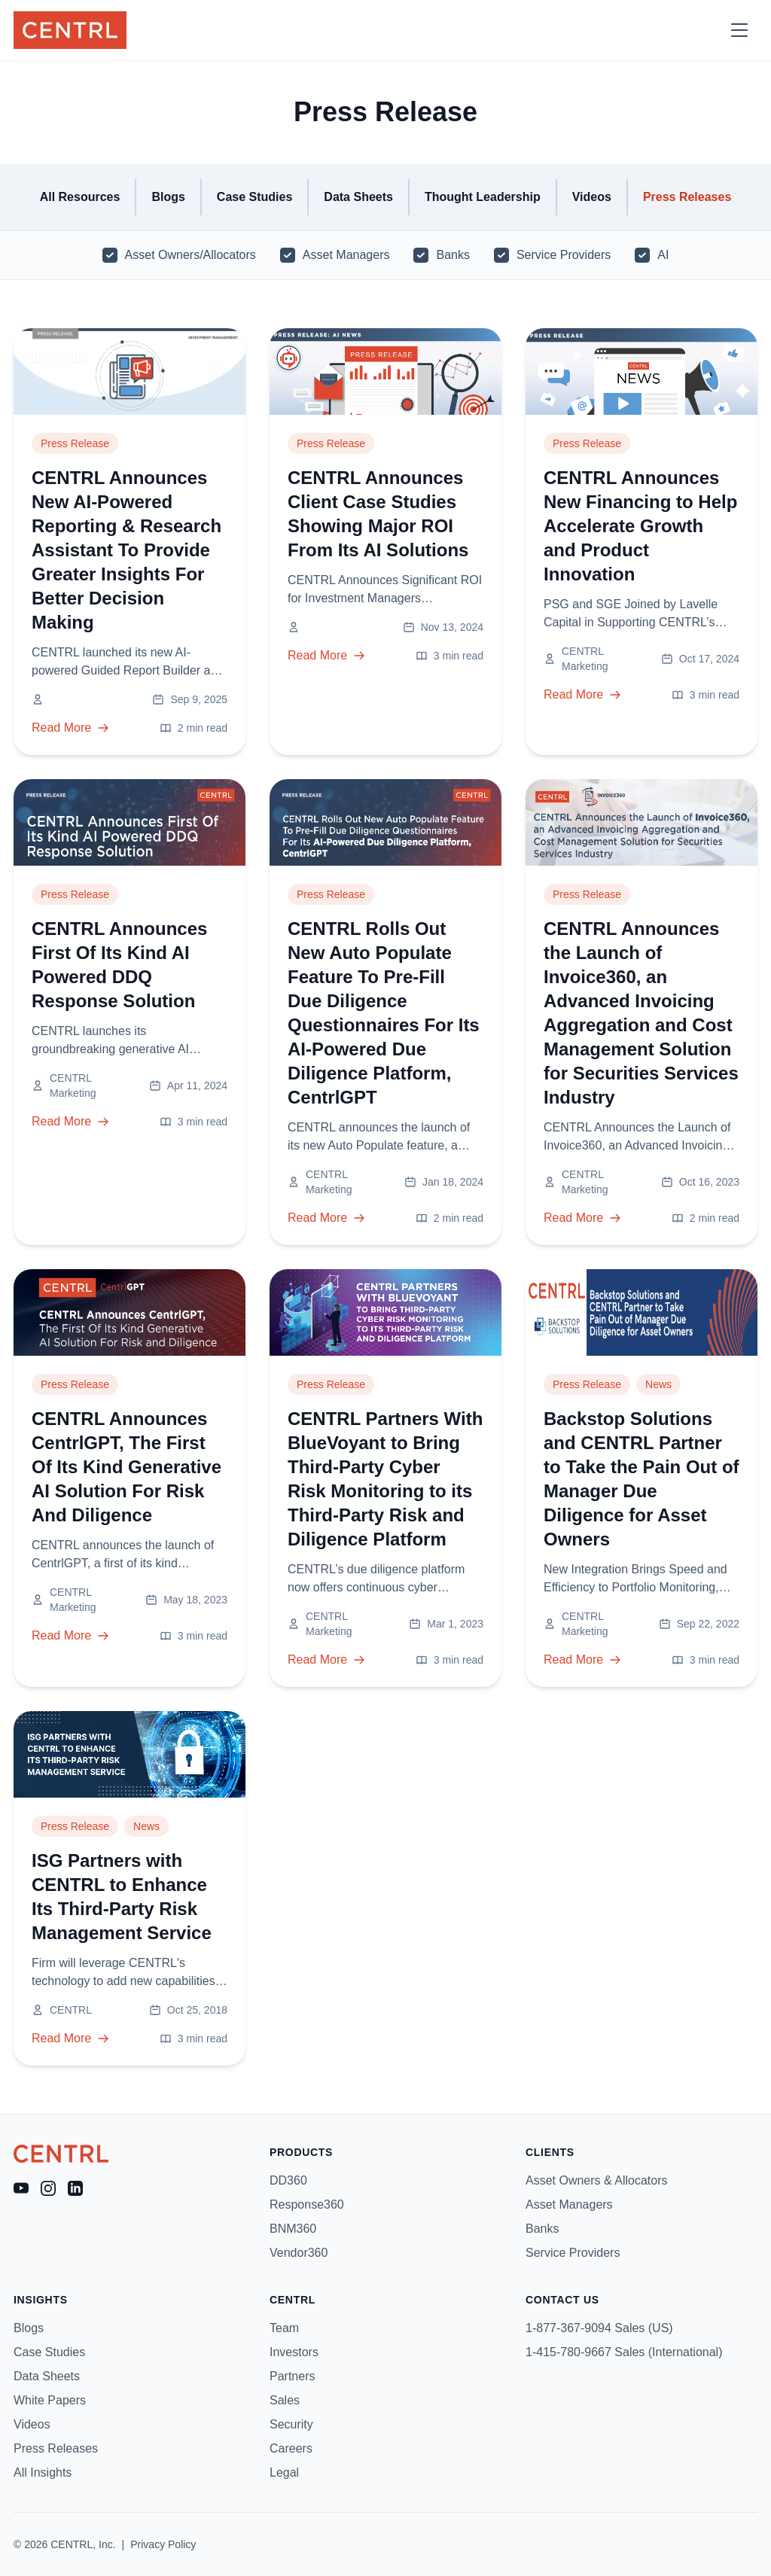  Describe the element at coordinates (640, 525) in the screenshot. I see `CENTRL Announces New Financing to Help Accelerate Growth and Product Innovation` at that location.